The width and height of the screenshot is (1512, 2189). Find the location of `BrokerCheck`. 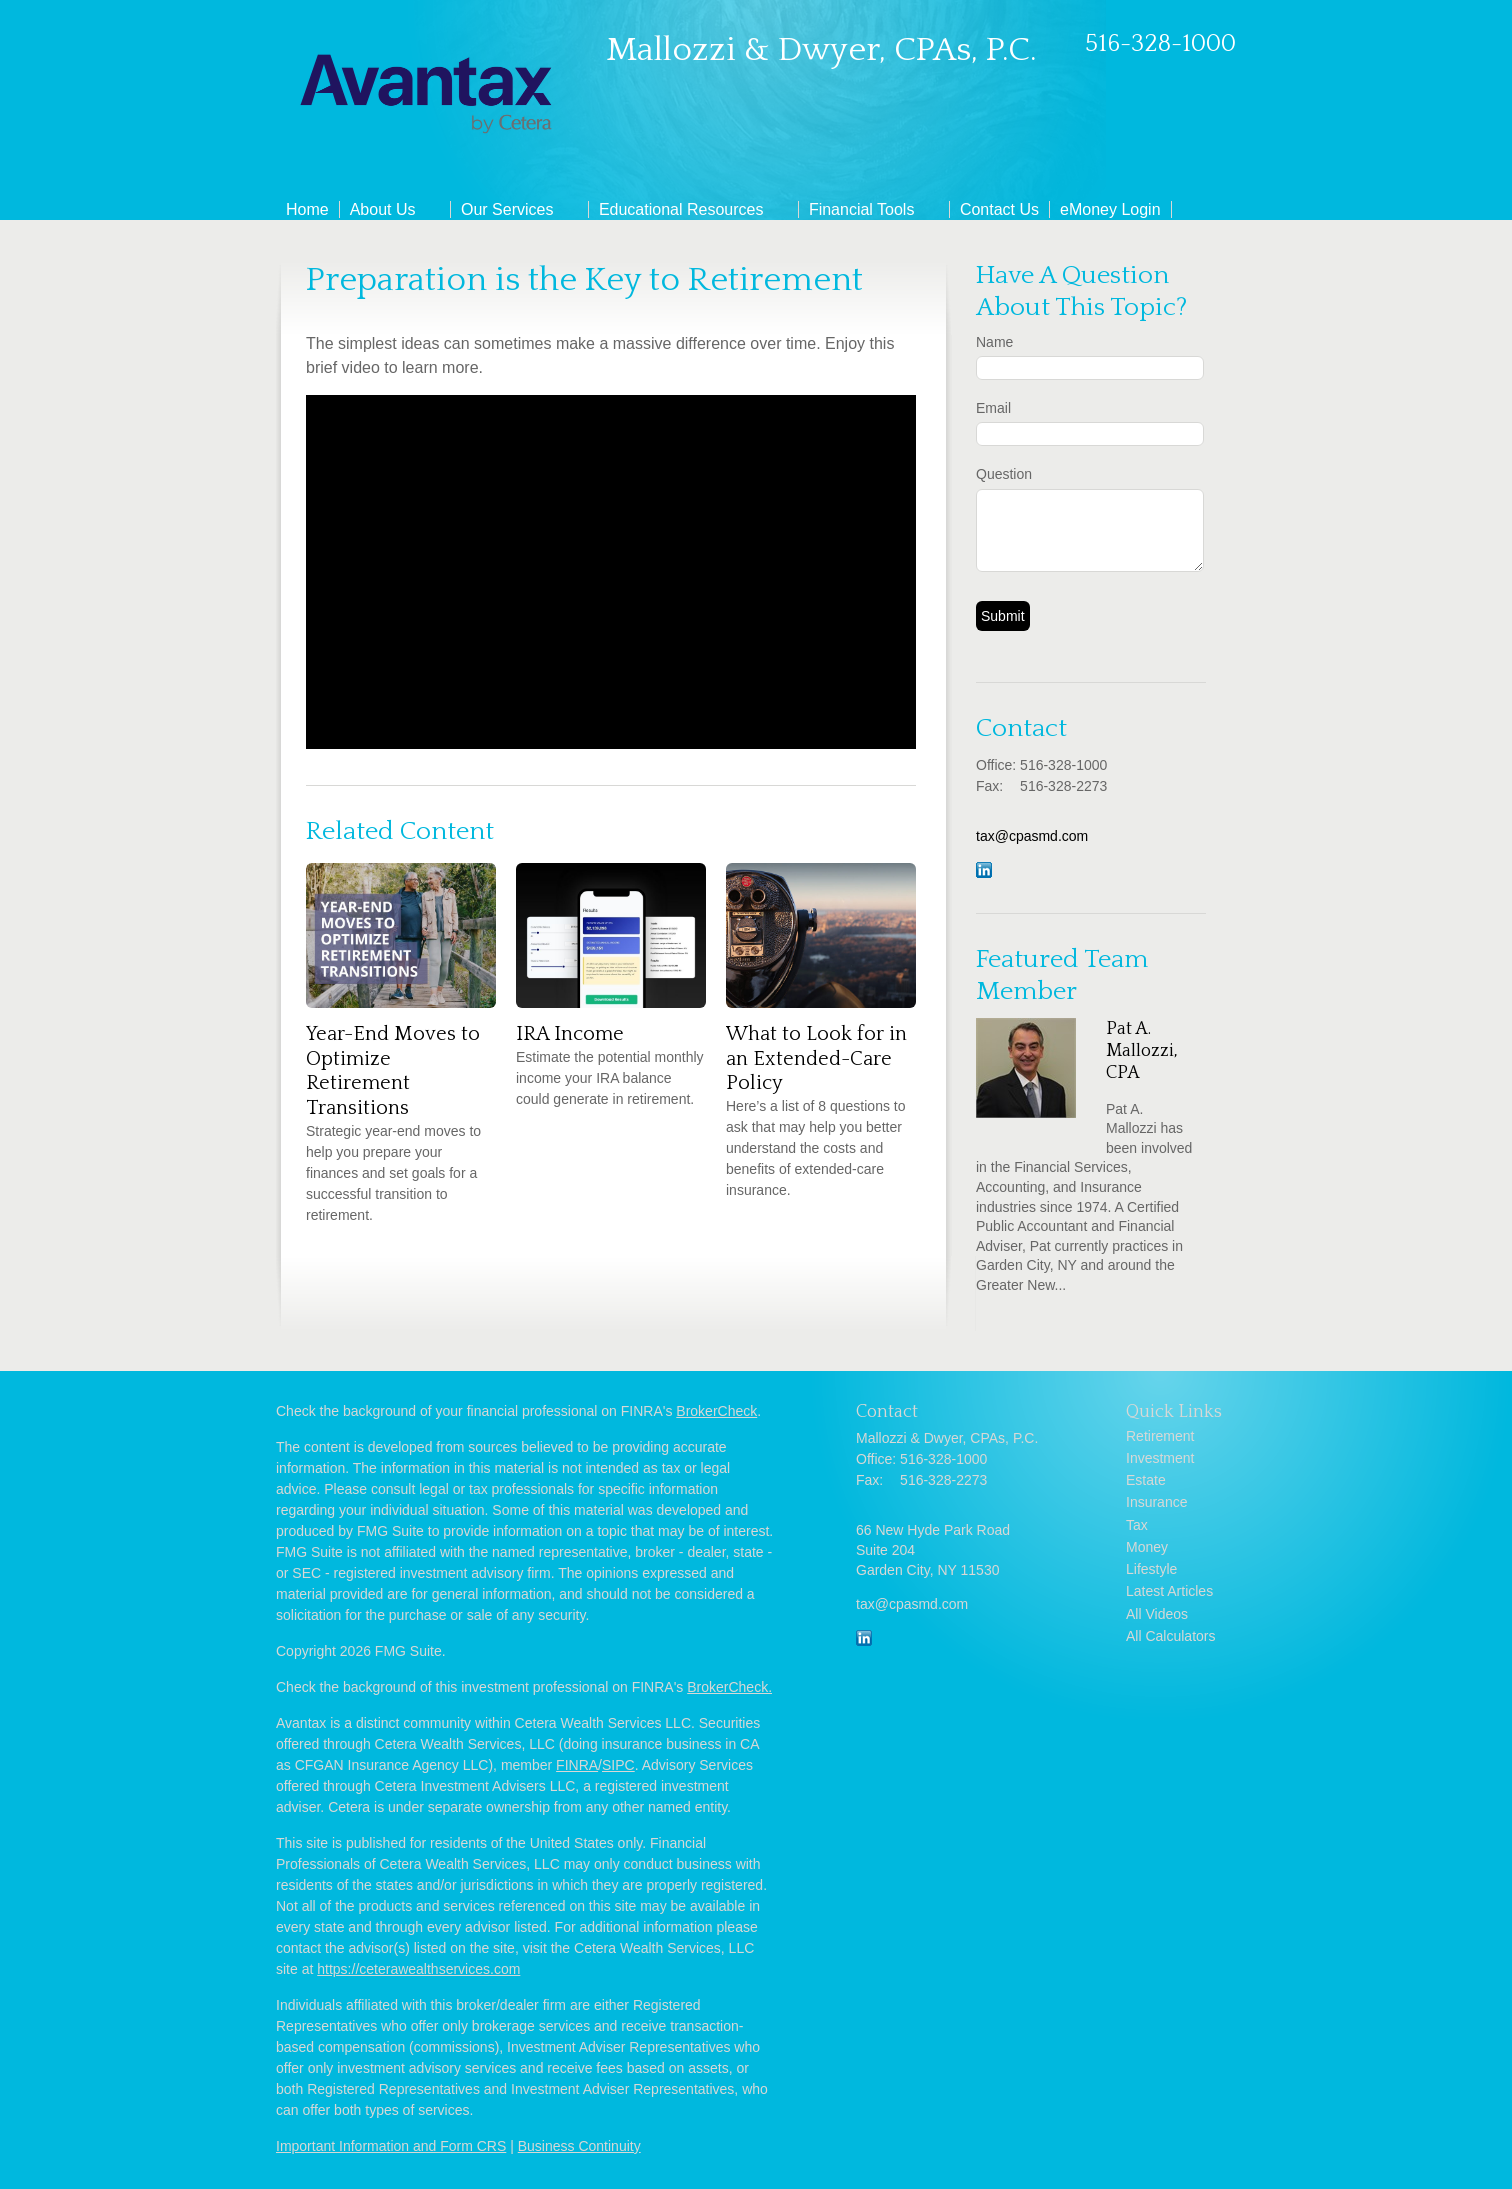

BrokerCheck is located at coordinates (716, 1411).